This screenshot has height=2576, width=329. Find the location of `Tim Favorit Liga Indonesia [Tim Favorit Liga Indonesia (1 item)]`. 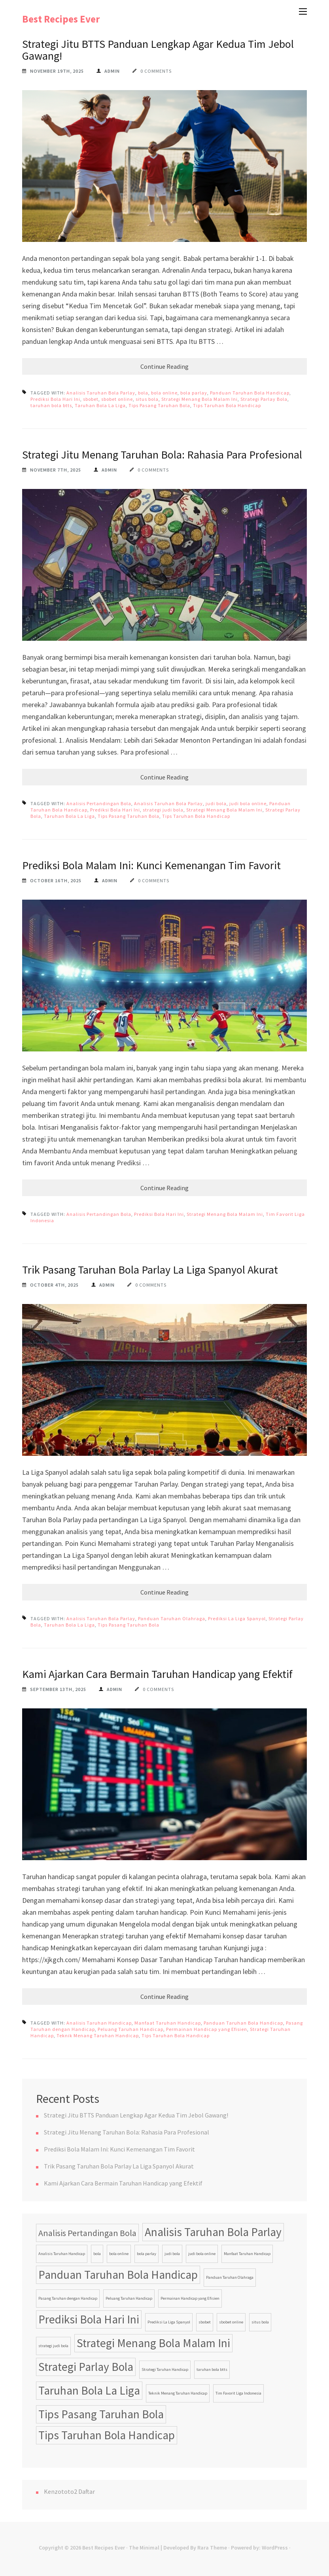

Tim Favorit Liga Indonesia [Tim Favorit Liga Indonesia (1 item)] is located at coordinates (238, 2393).